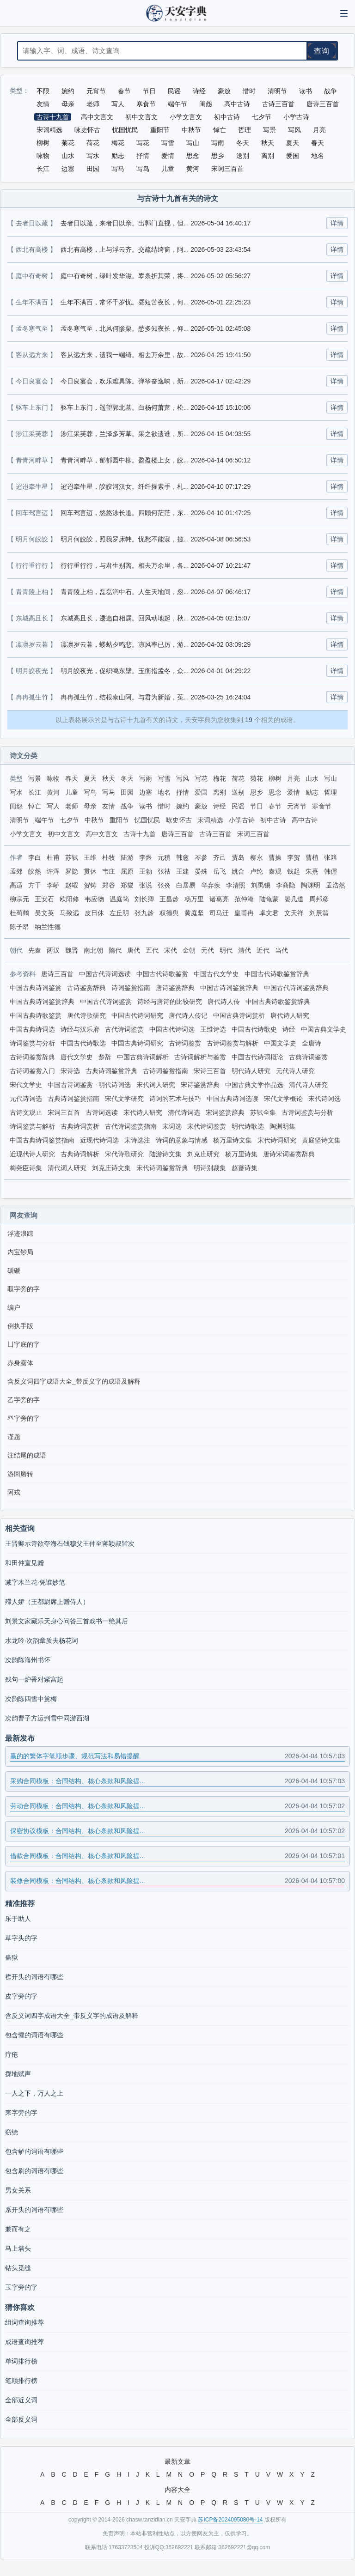  I want to click on 【 西北有高楼 】, so click(32, 249).